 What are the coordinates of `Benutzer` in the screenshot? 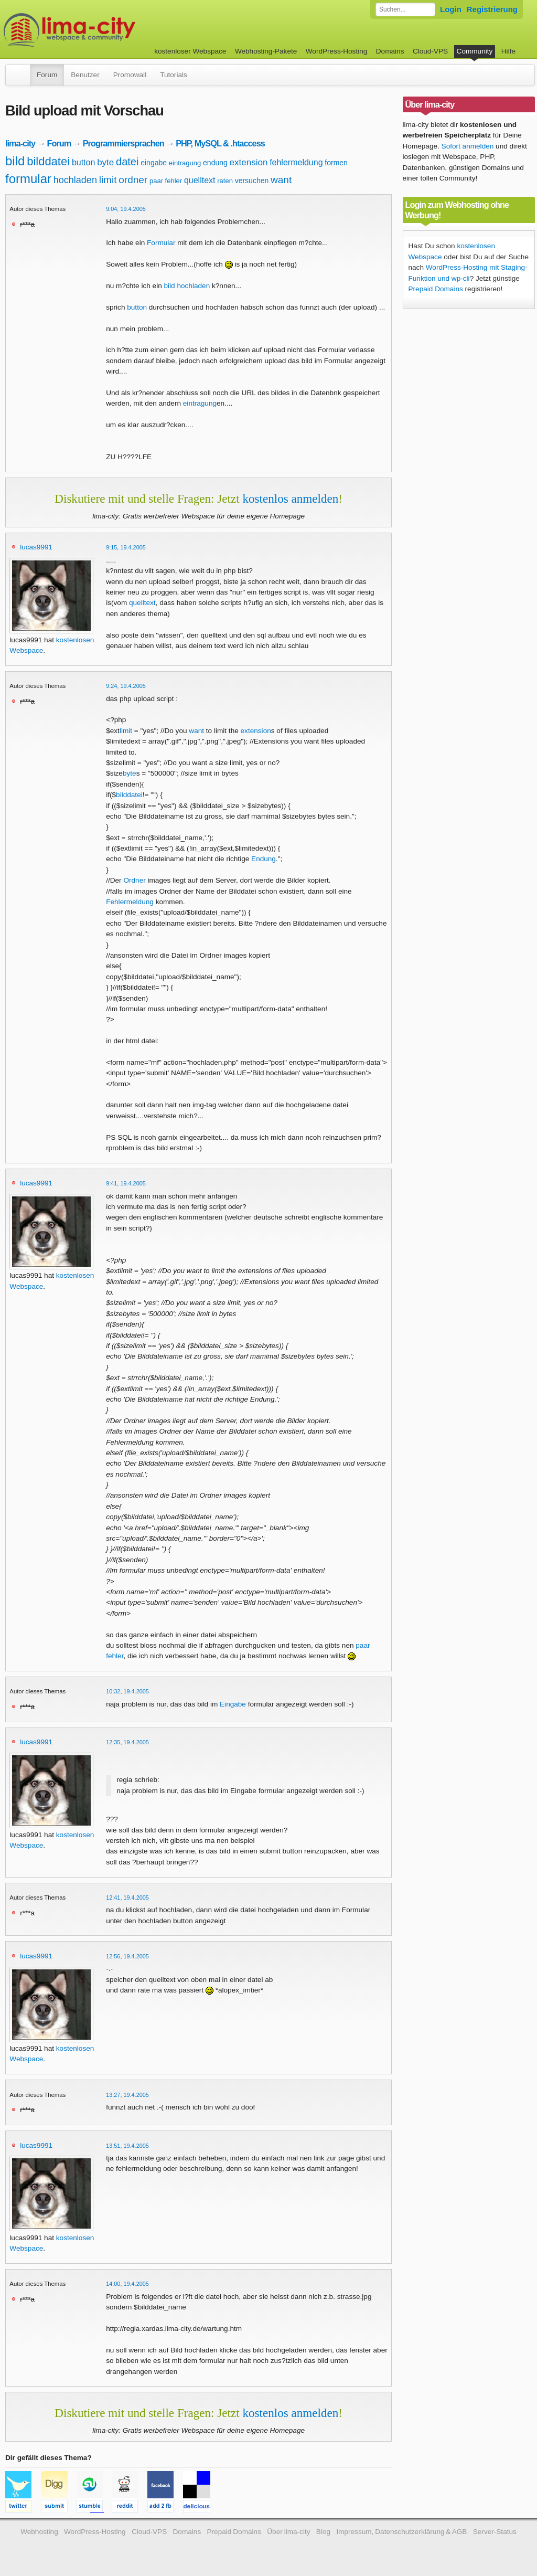 It's located at (85, 75).